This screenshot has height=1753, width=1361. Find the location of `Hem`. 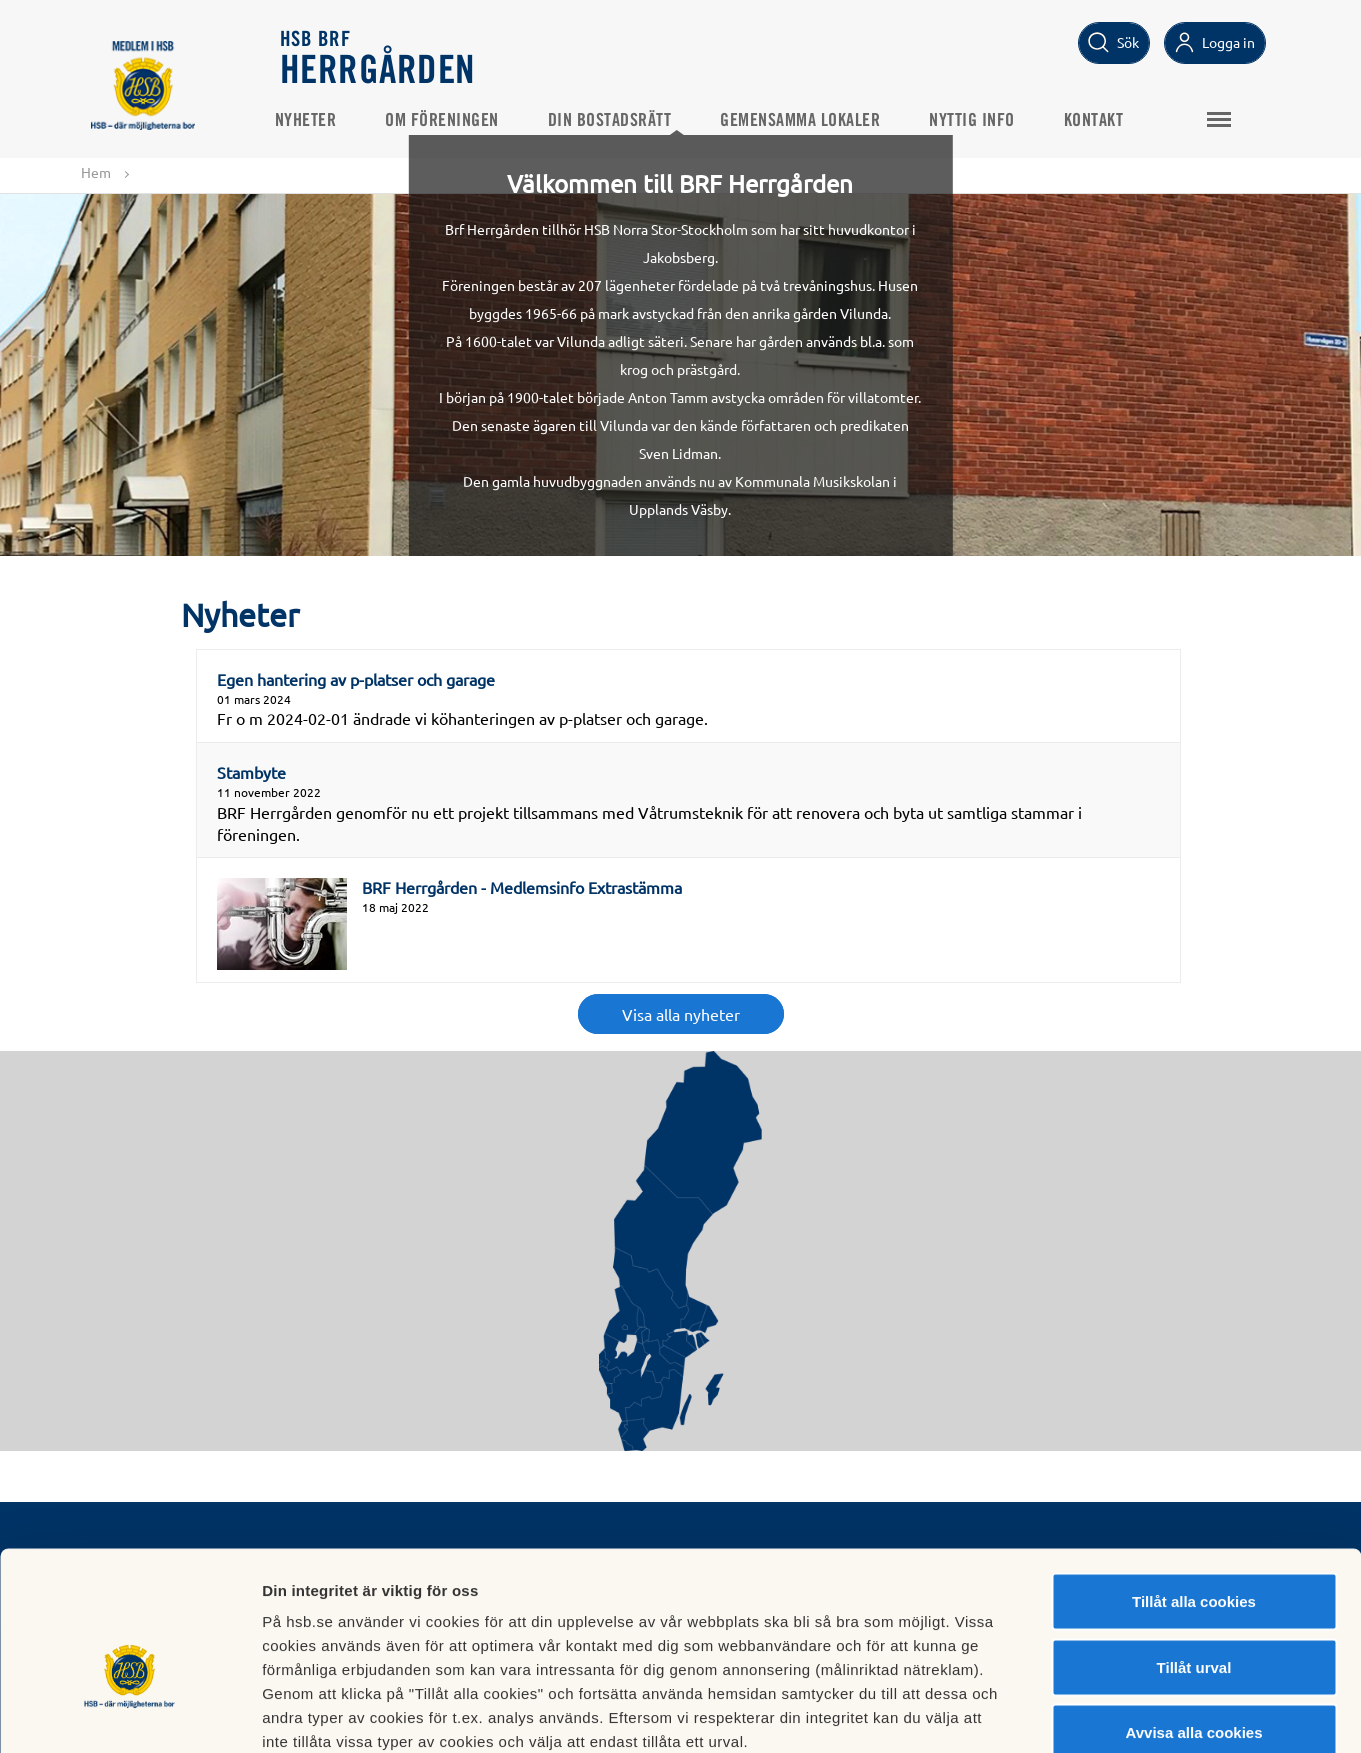

Hem is located at coordinates (96, 172).